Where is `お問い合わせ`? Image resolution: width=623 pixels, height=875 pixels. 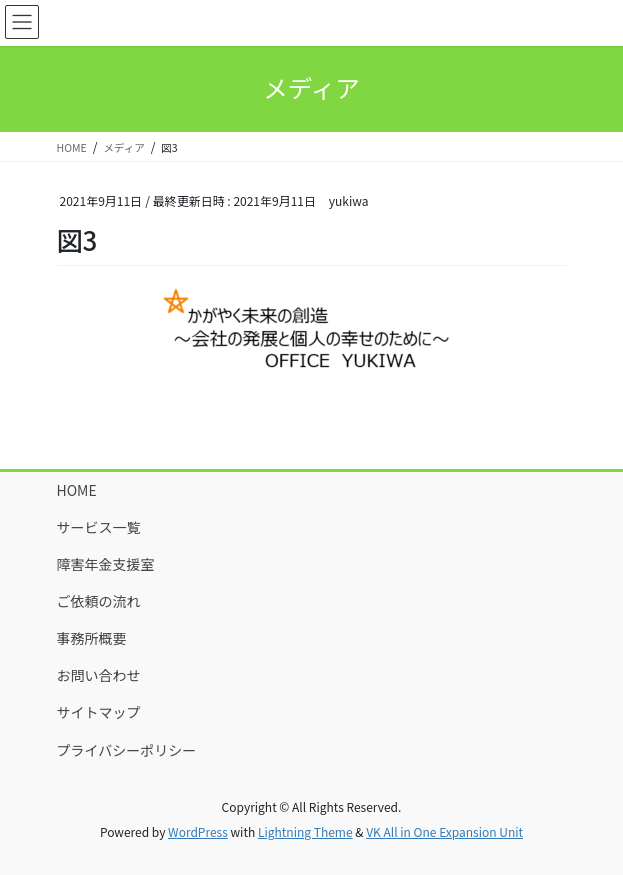
お問い合わせ is located at coordinates (99, 675).